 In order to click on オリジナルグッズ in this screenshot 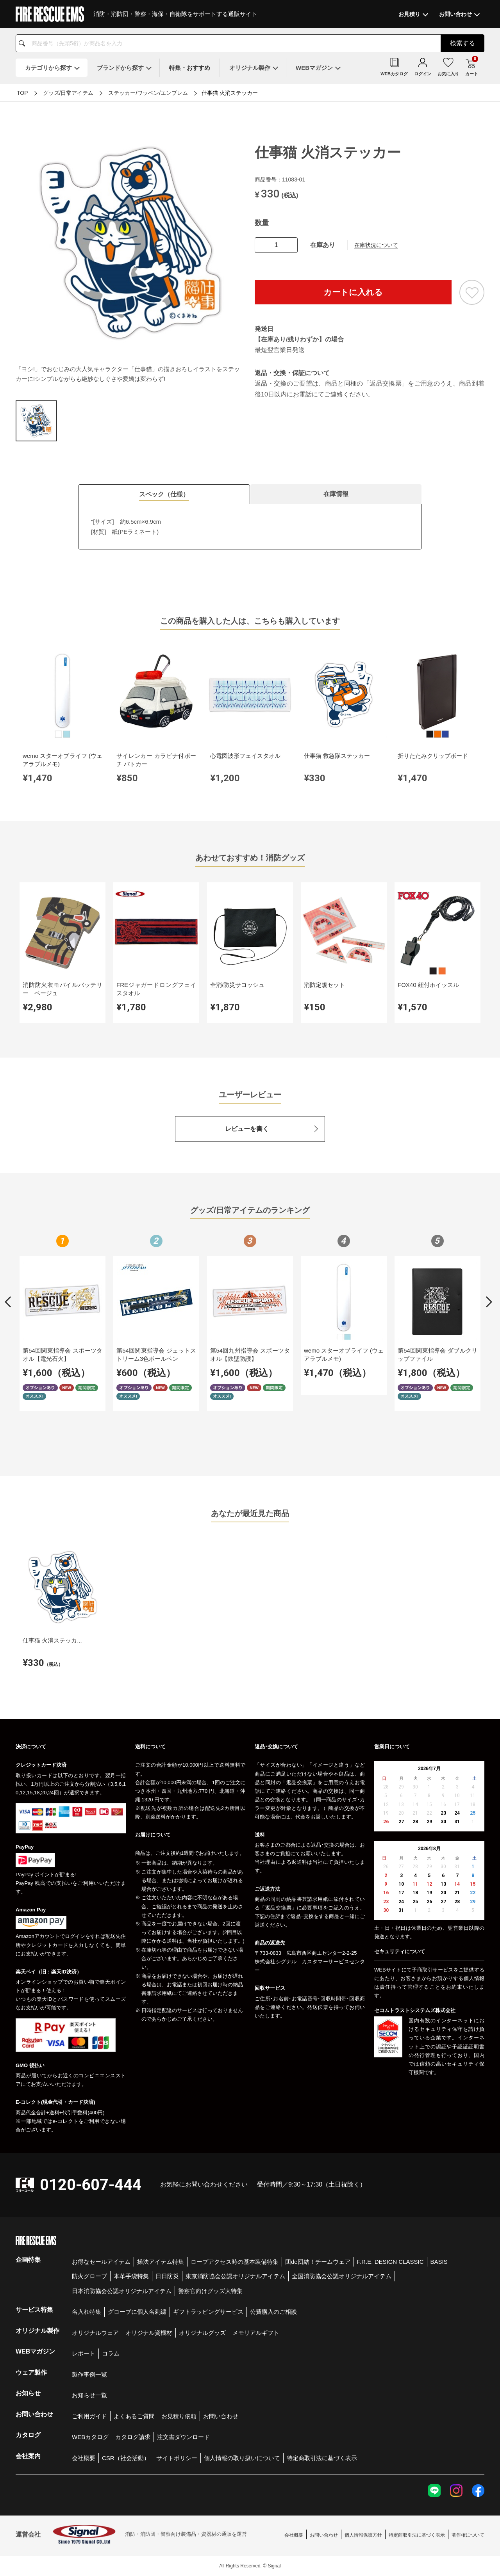, I will do `click(202, 2332)`.